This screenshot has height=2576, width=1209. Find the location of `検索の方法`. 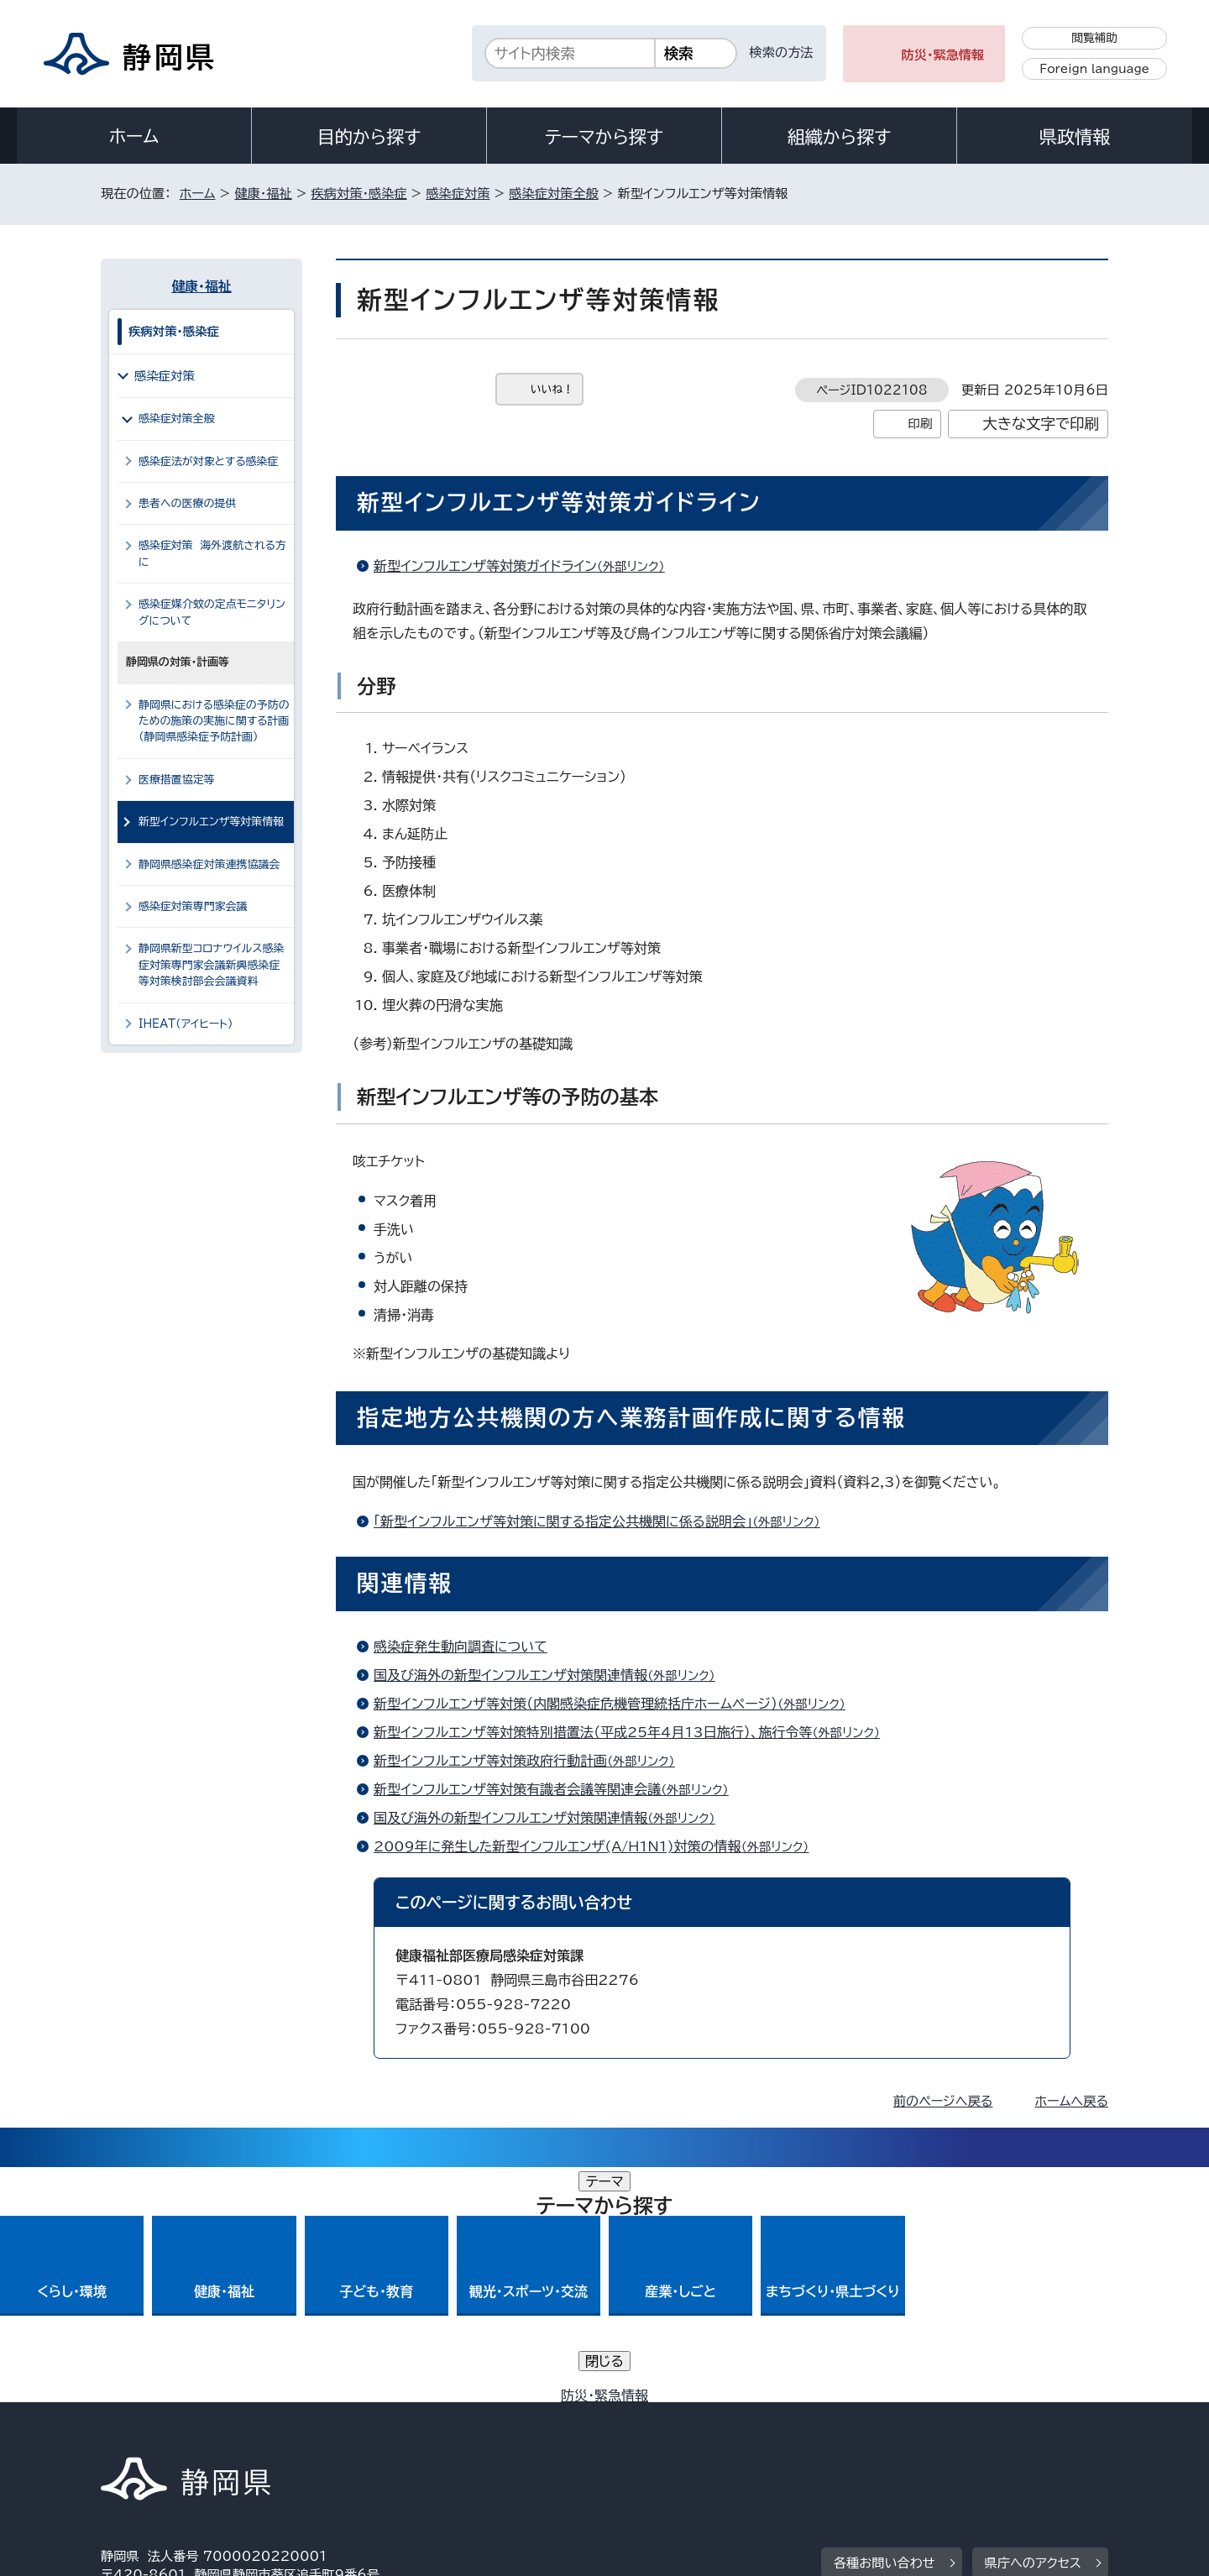

検索の方法 is located at coordinates (782, 52).